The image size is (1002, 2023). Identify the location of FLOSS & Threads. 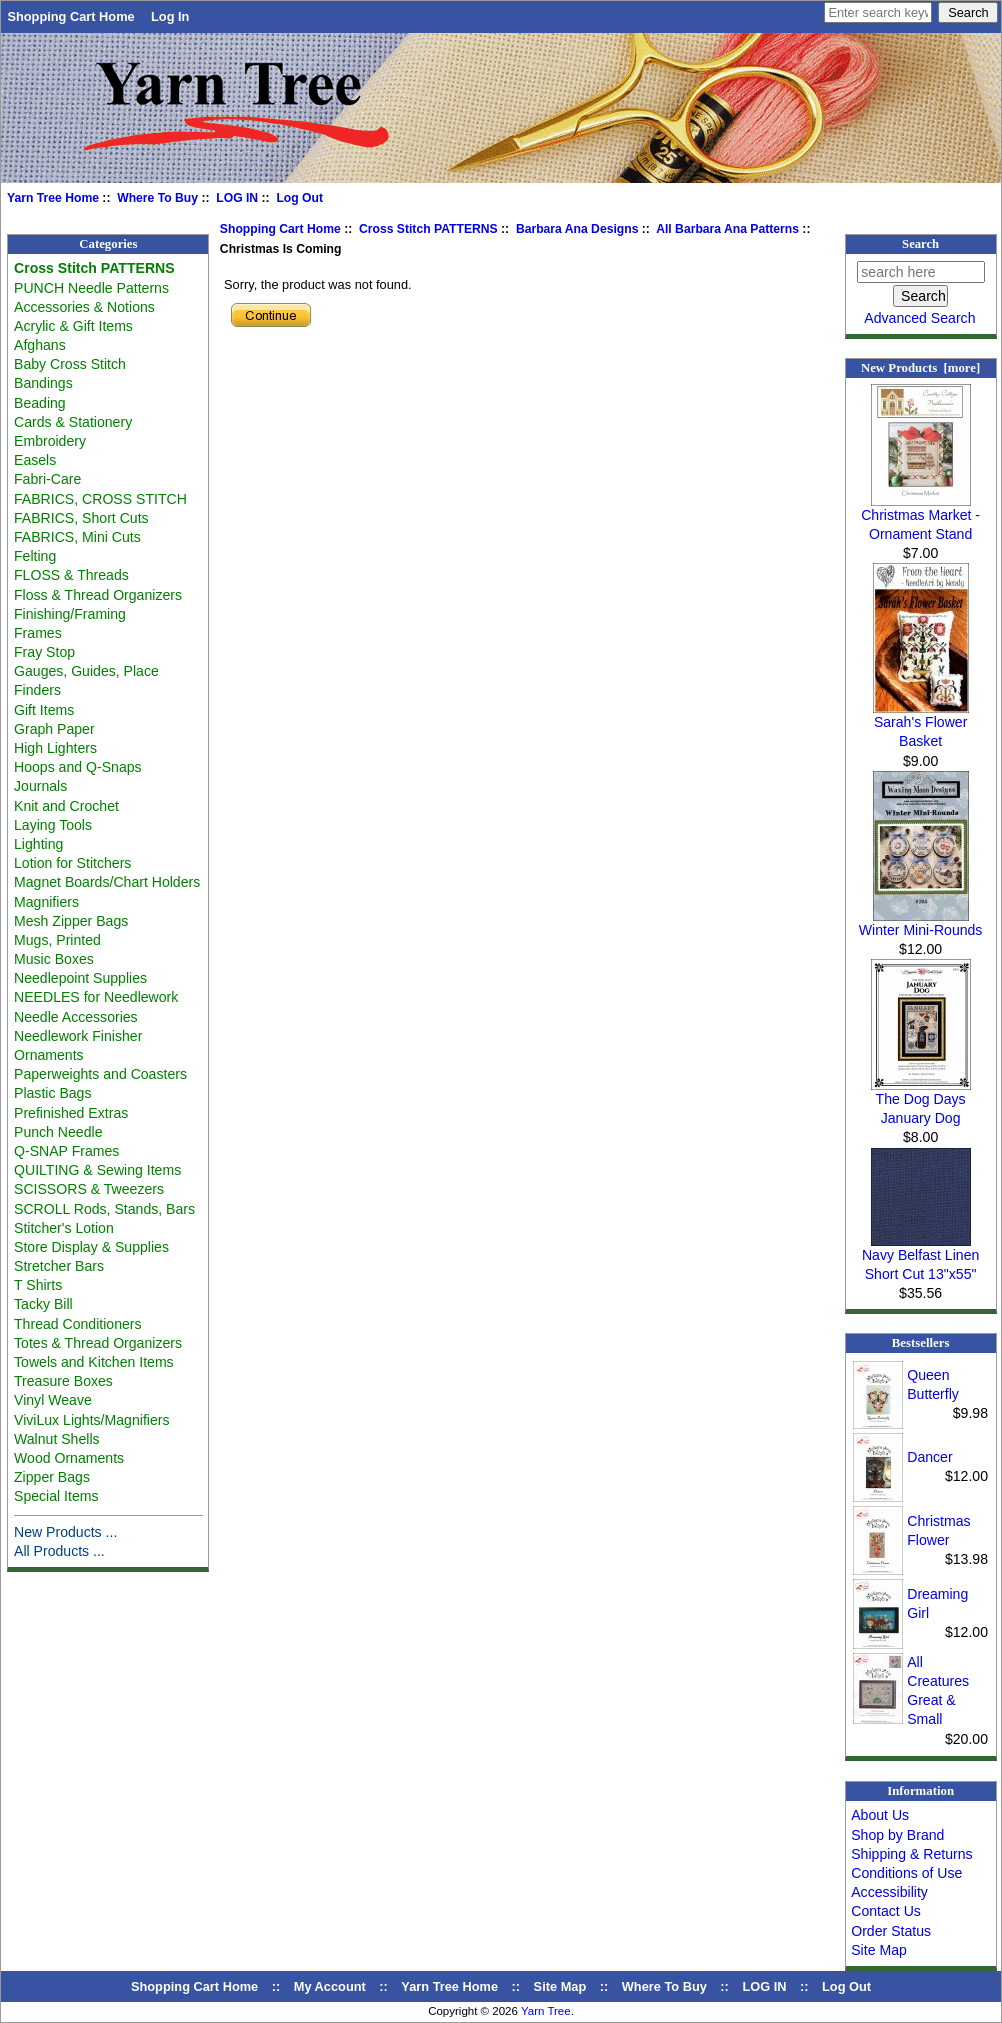
(71, 575).